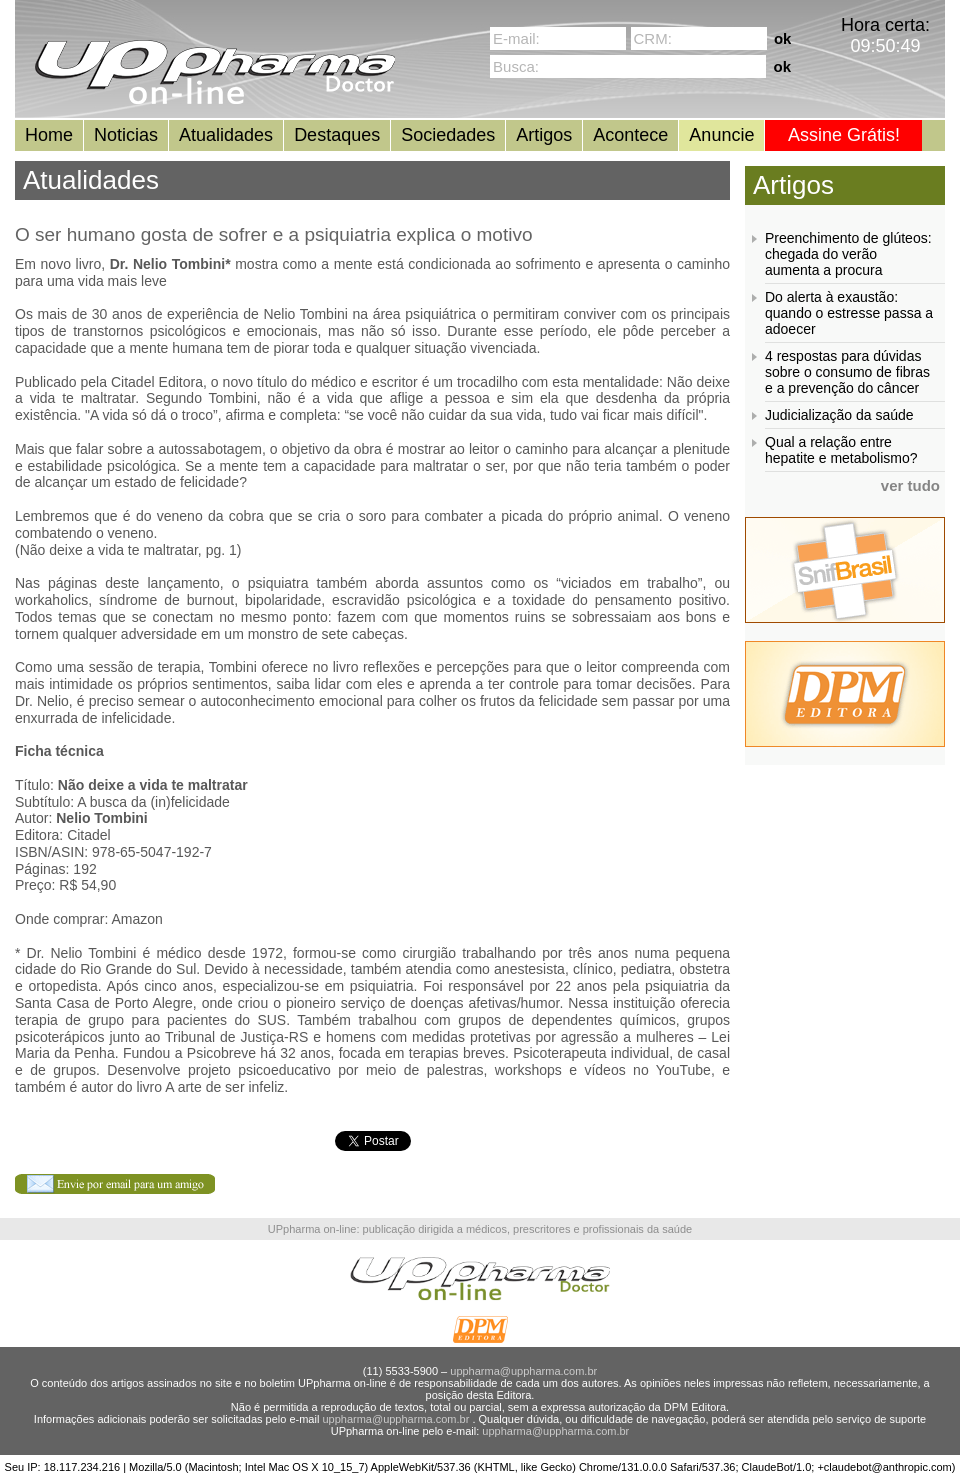 The width and height of the screenshot is (960, 1479). What do you see at coordinates (49, 135) in the screenshot?
I see `Home` at bounding box center [49, 135].